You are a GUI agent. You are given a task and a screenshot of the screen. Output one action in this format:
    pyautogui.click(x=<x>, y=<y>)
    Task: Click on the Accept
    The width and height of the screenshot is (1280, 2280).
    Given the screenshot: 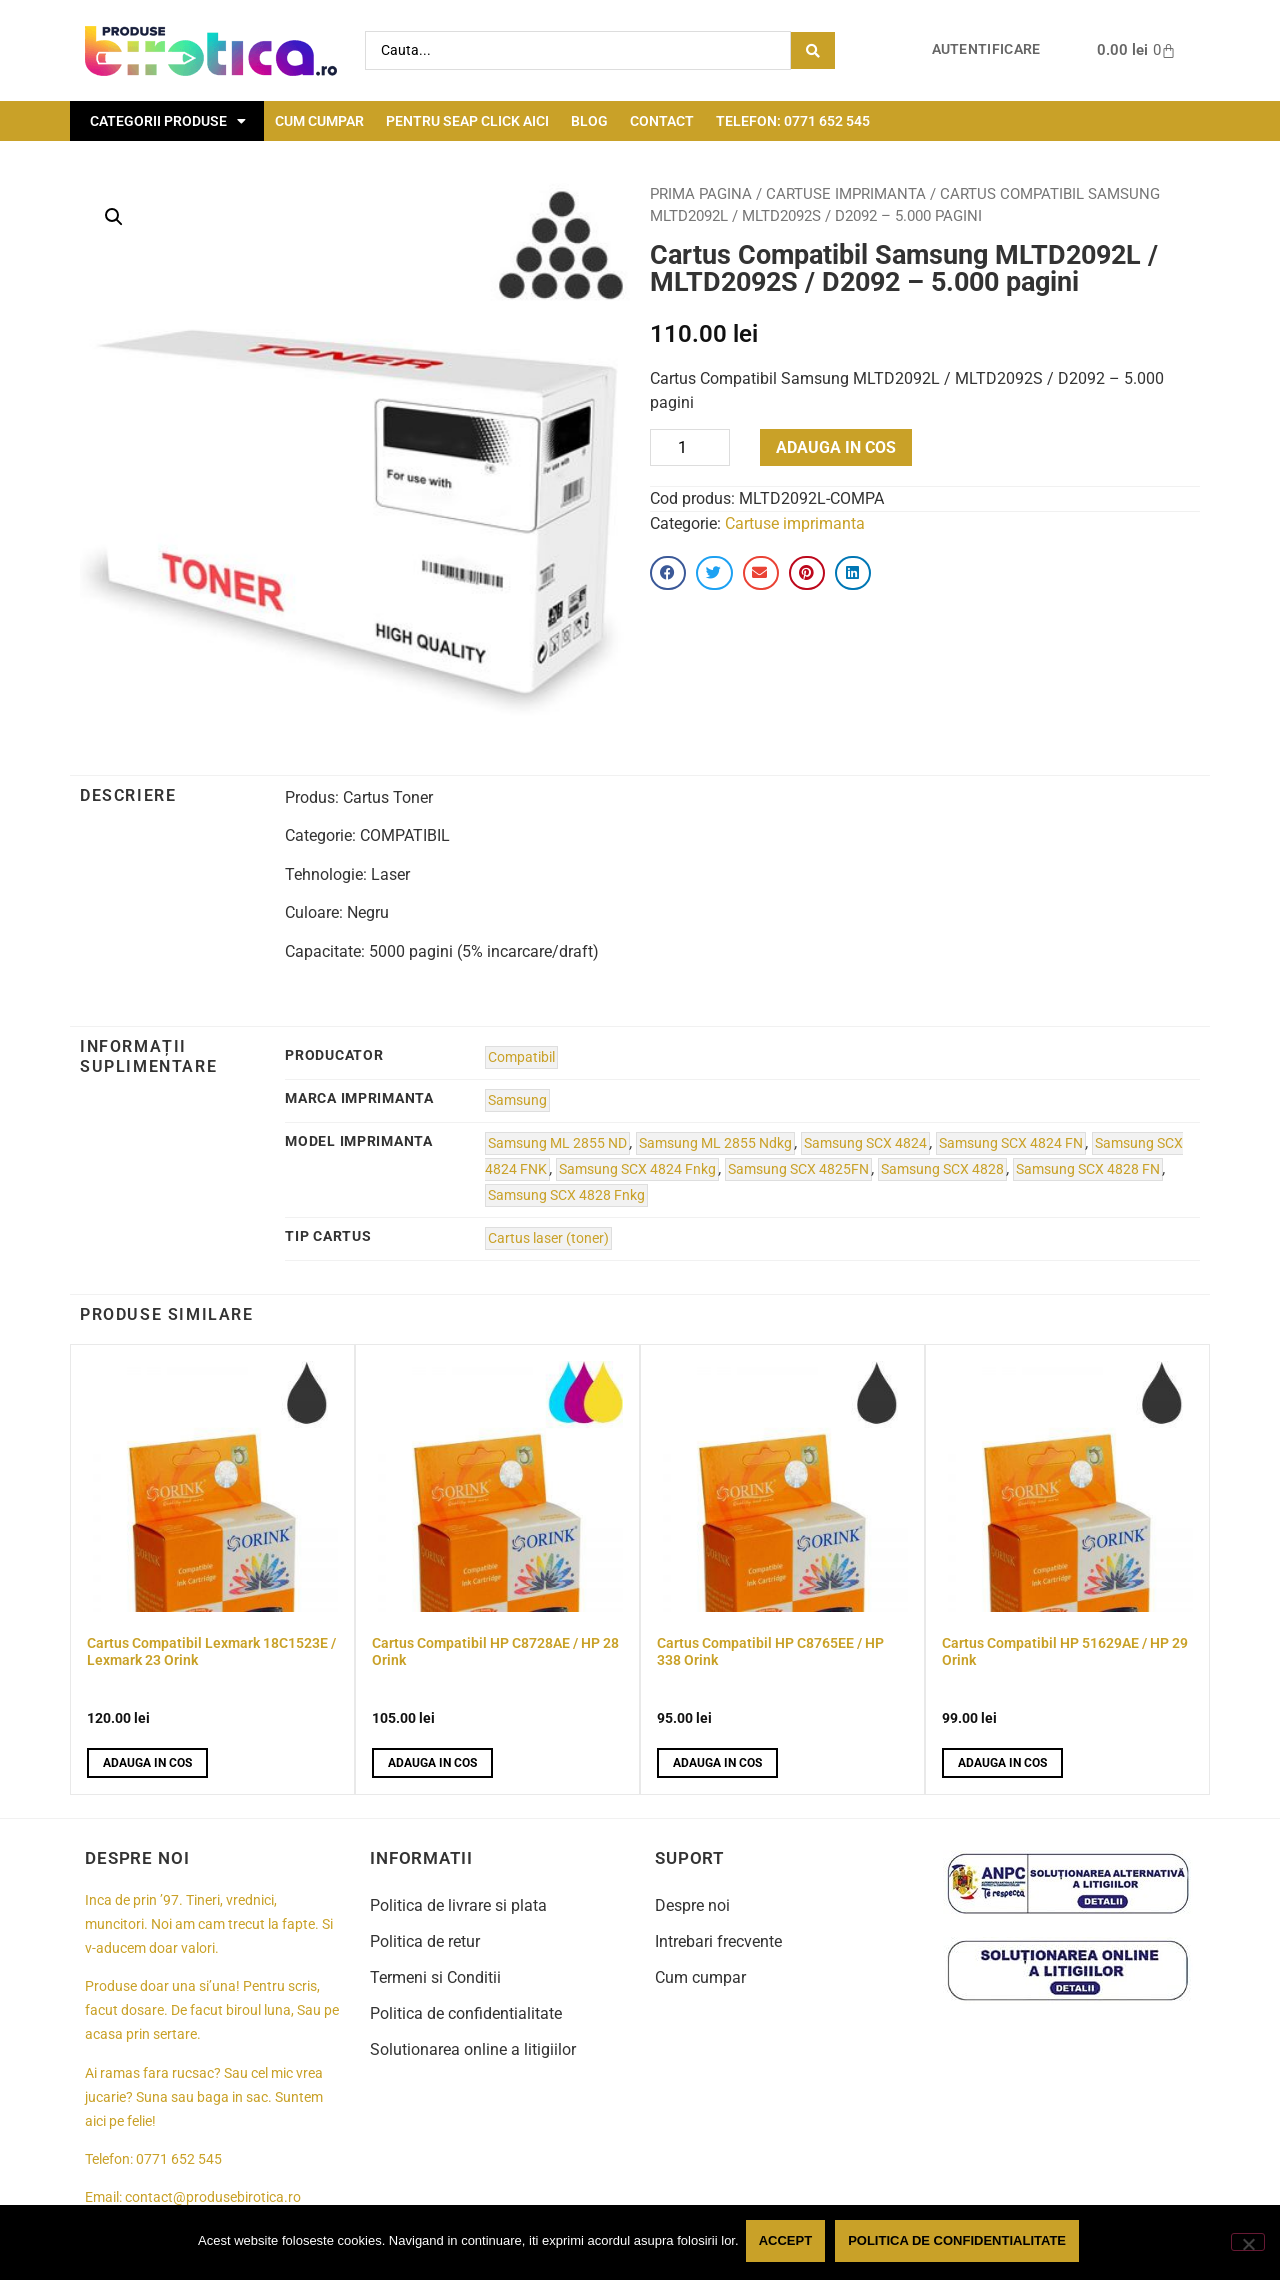 What is the action you would take?
    pyautogui.click(x=788, y=2243)
    